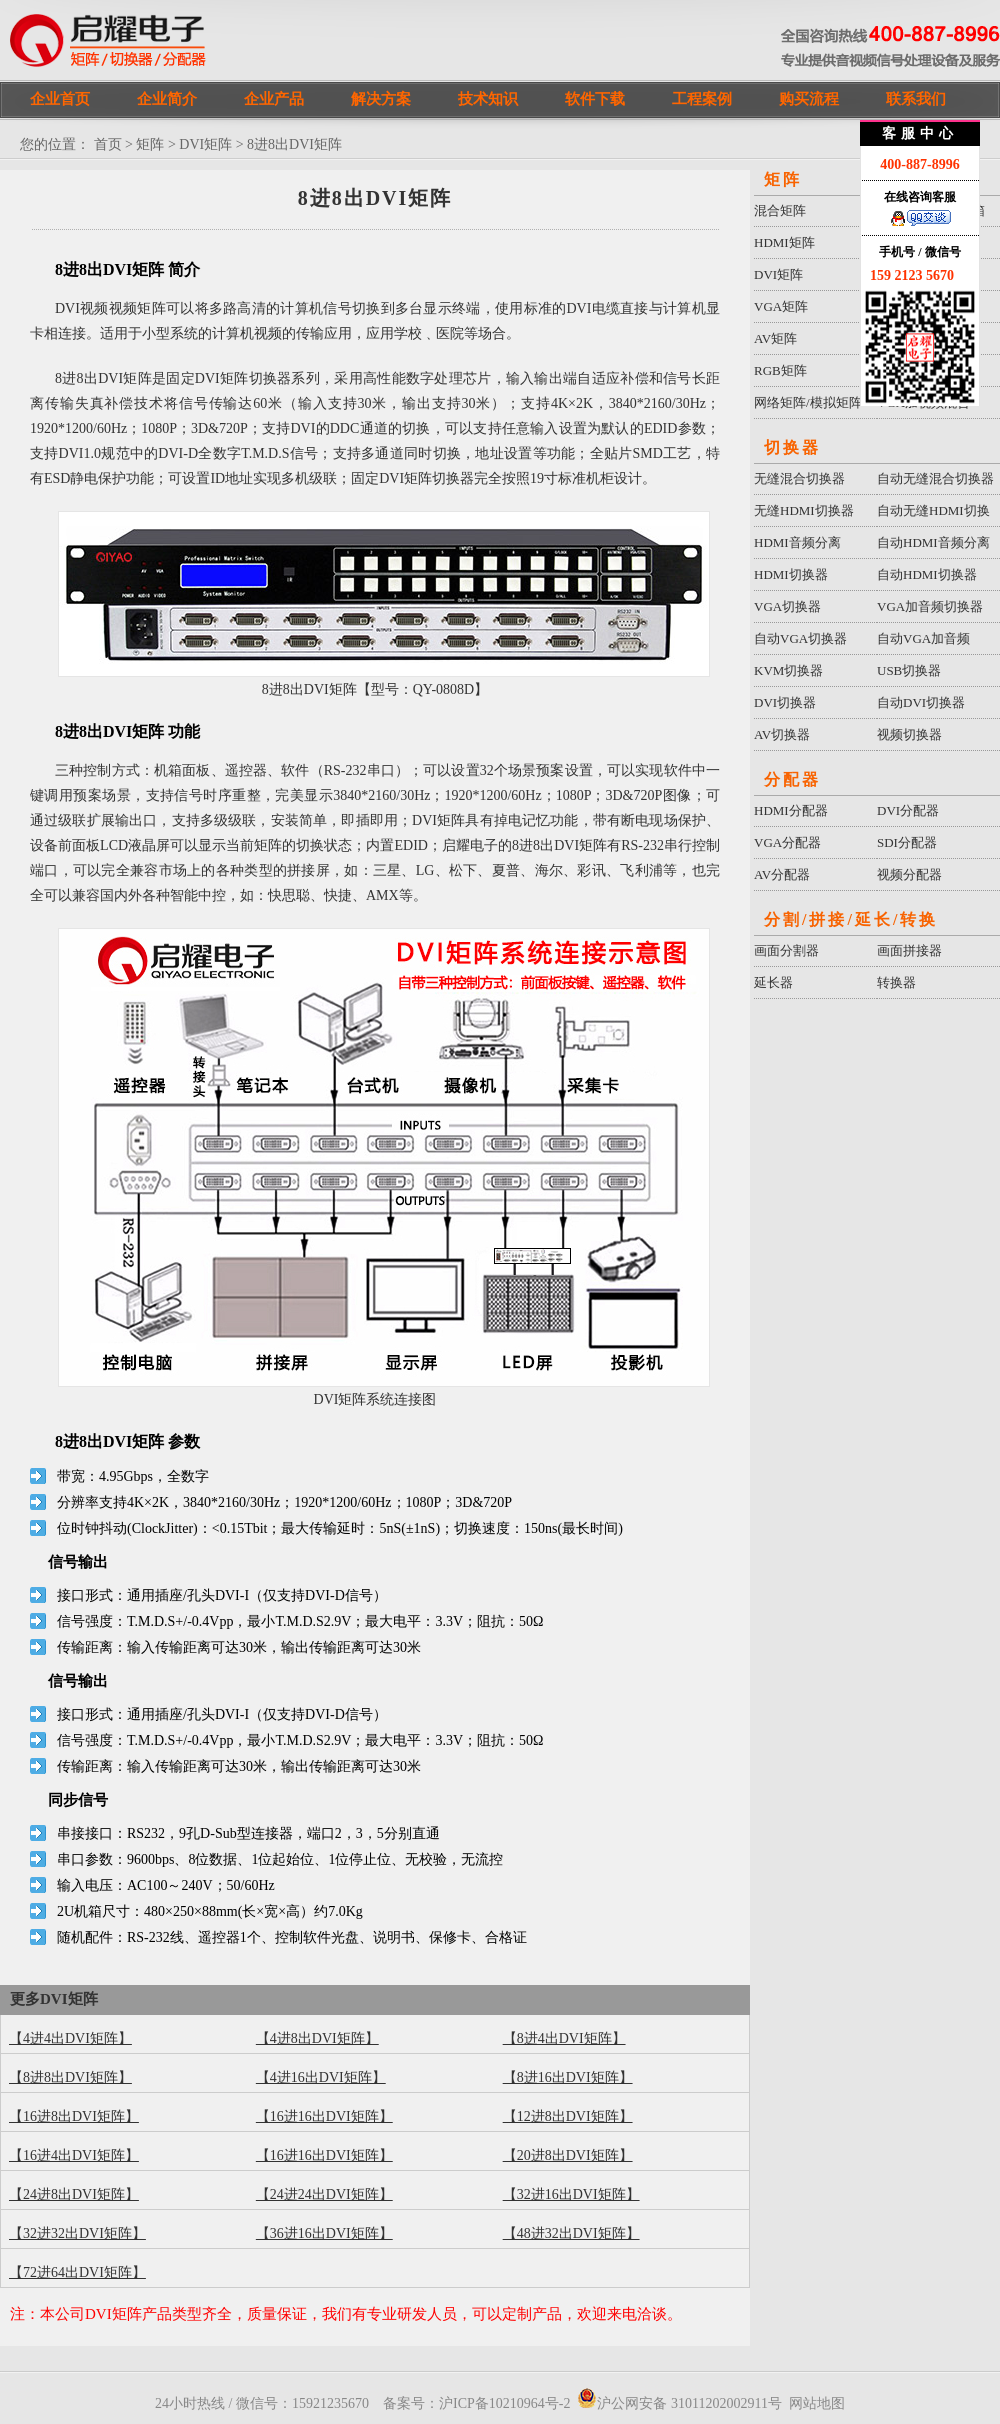 This screenshot has width=1000, height=2424. What do you see at coordinates (571, 2233) in the screenshot?
I see `【48进32出DVI矩阵】` at bounding box center [571, 2233].